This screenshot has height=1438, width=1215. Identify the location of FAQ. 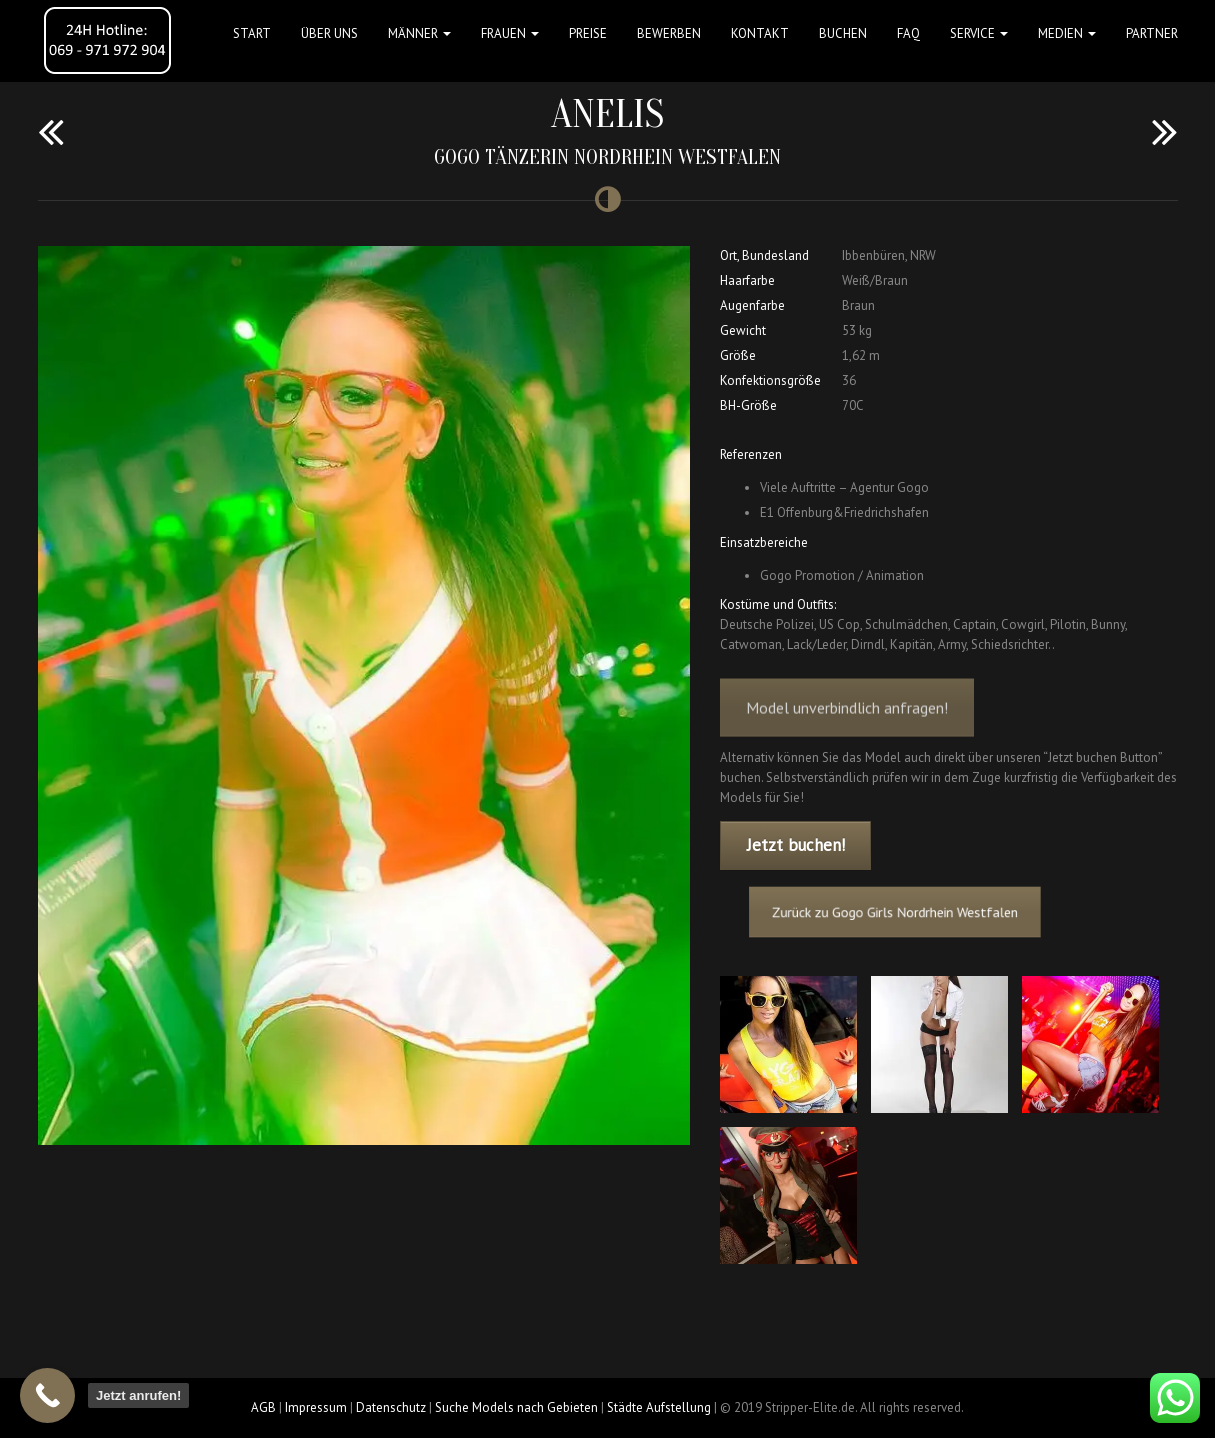
(908, 33).